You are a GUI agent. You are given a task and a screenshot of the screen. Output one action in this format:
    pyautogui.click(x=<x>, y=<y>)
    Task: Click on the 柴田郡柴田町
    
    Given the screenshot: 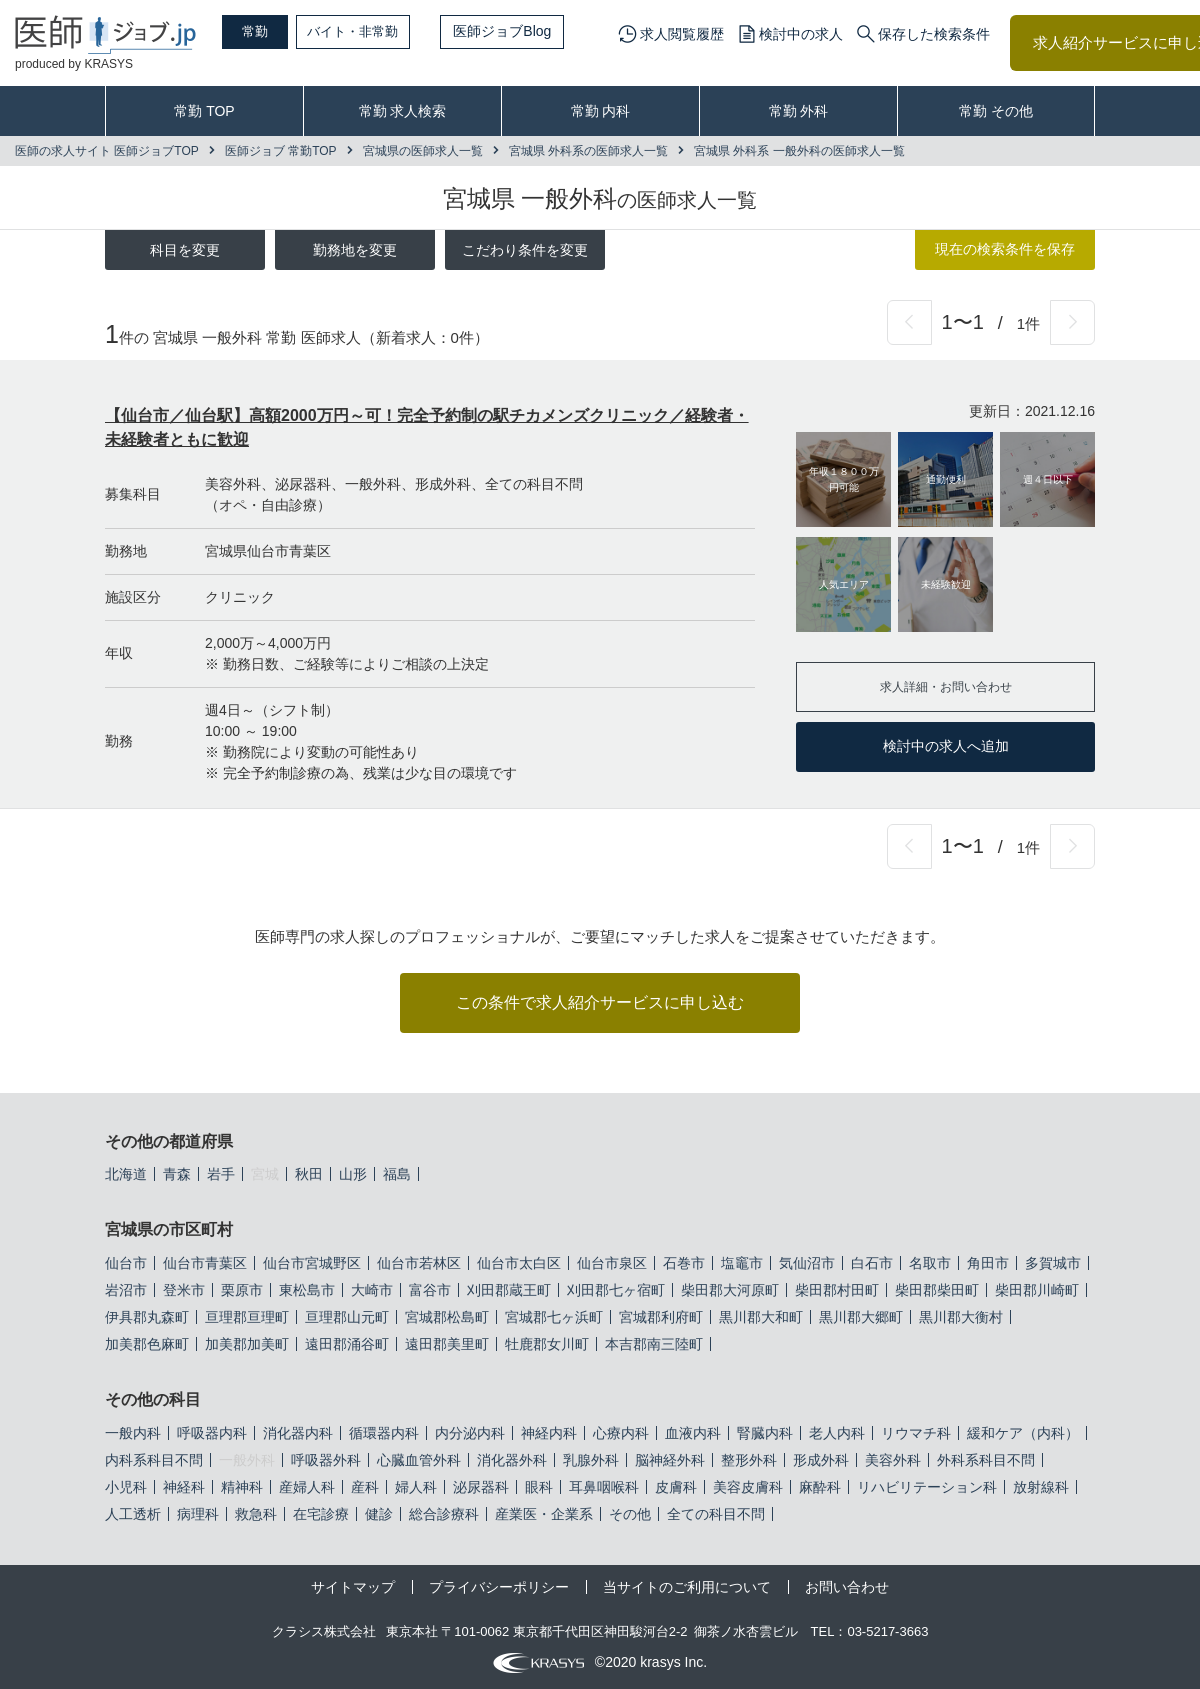 What is the action you would take?
    pyautogui.click(x=937, y=1290)
    